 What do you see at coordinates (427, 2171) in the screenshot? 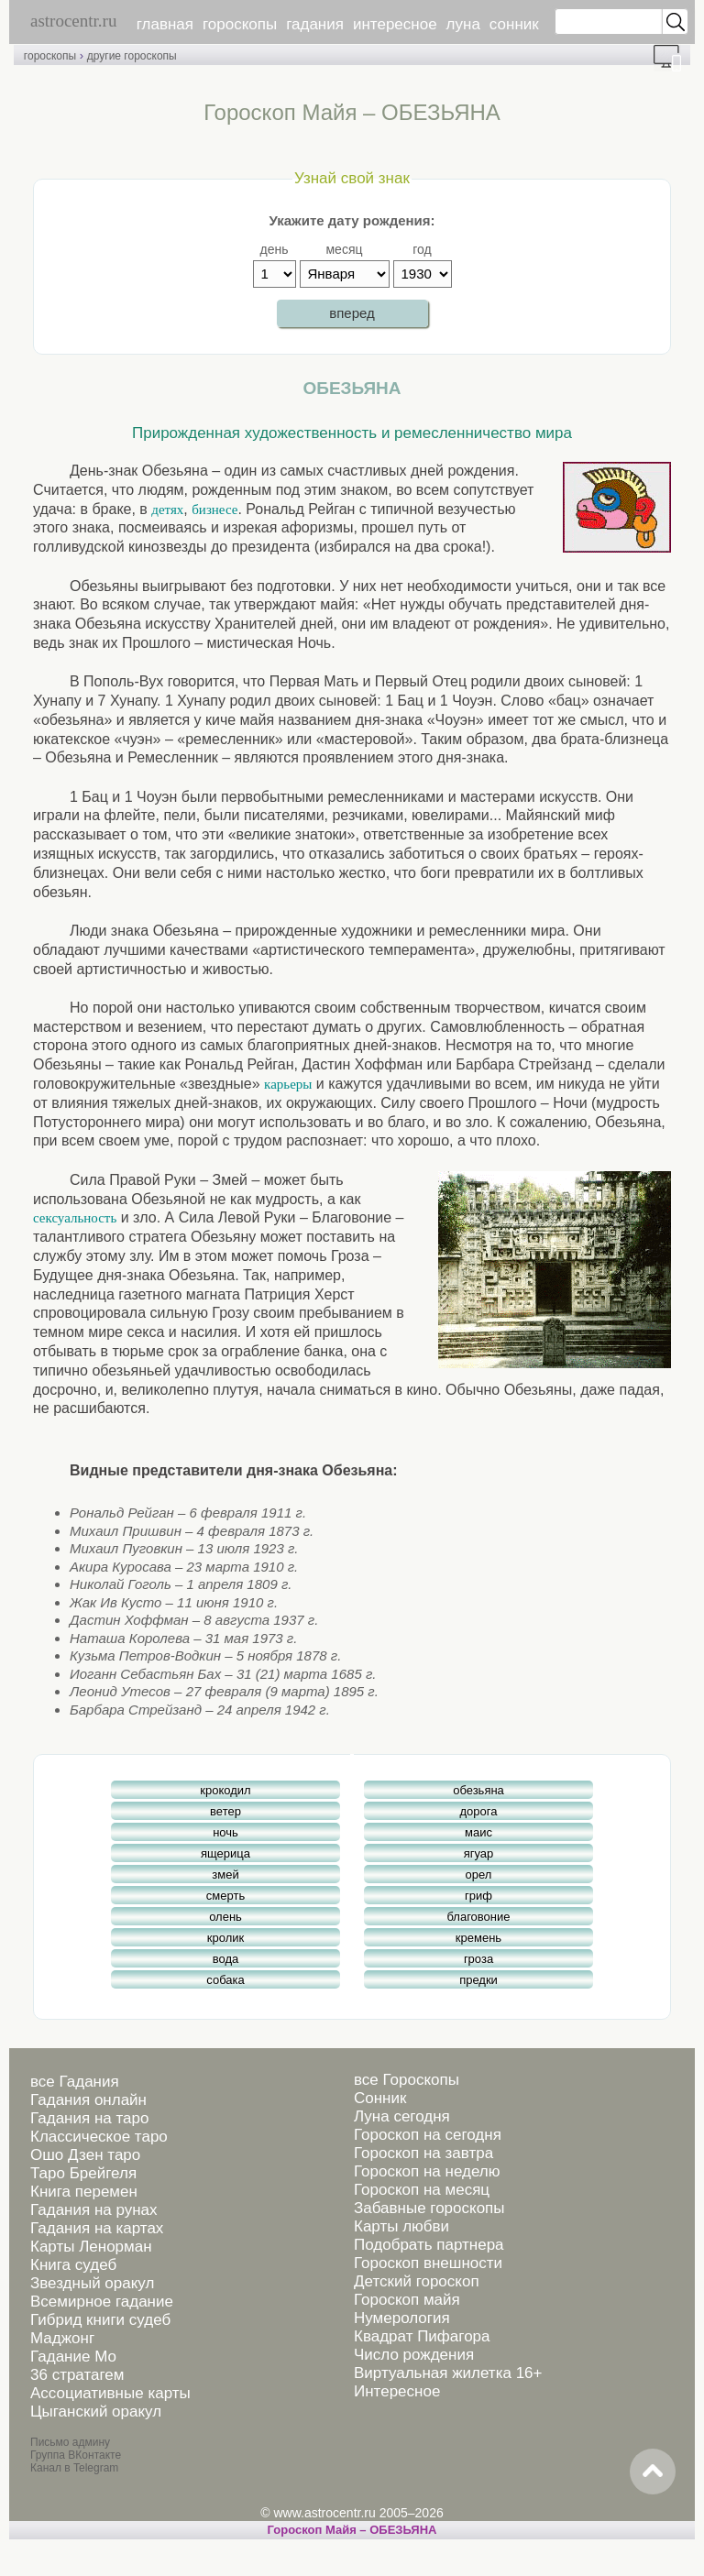
I see `Гороскоп на неделю` at bounding box center [427, 2171].